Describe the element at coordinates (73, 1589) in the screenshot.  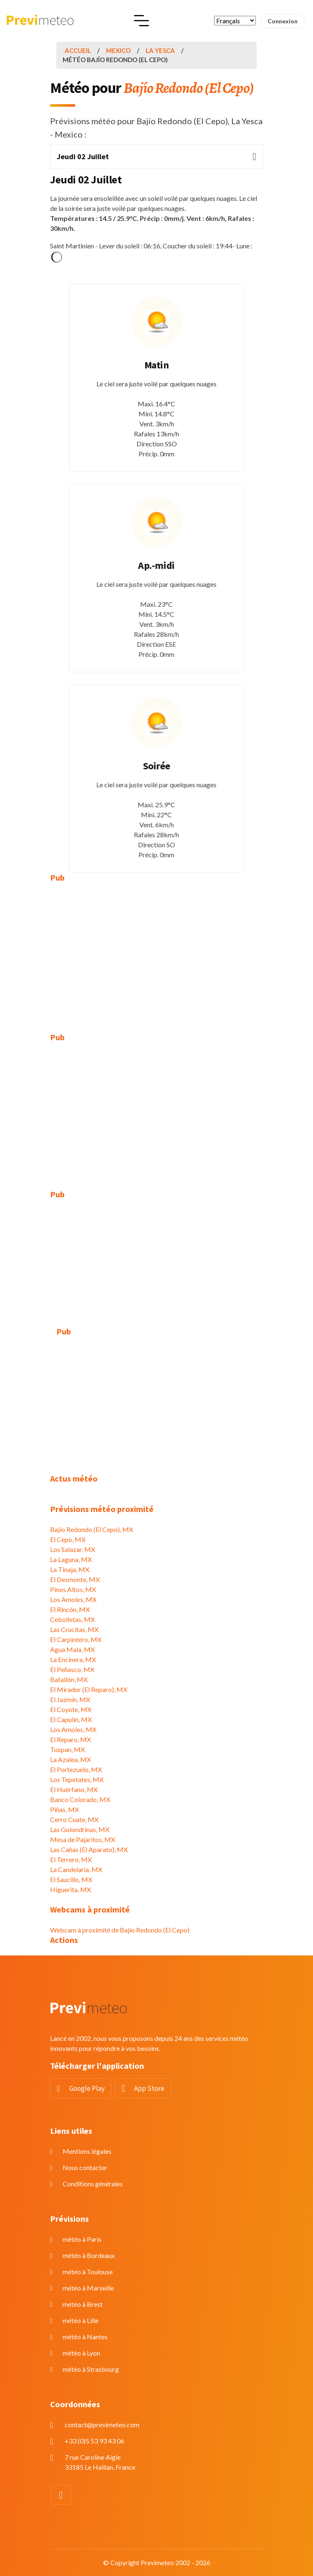
I see `Pinos Altos, MX` at that location.